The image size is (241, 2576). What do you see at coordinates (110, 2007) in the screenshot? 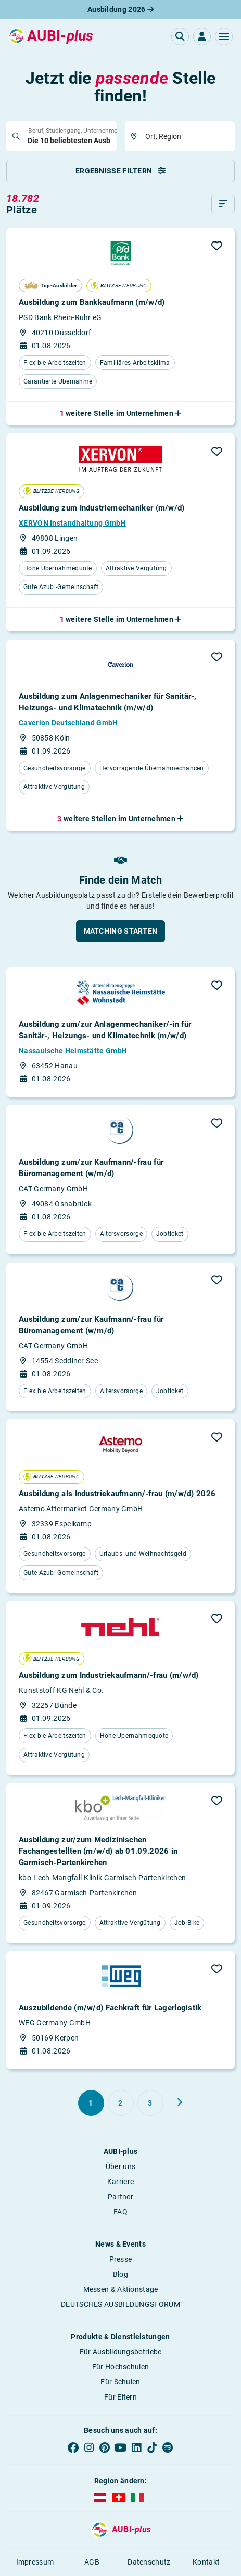
I see `Auszubildende (m/w/d) Fachkraft für Lagerlogistik` at bounding box center [110, 2007].